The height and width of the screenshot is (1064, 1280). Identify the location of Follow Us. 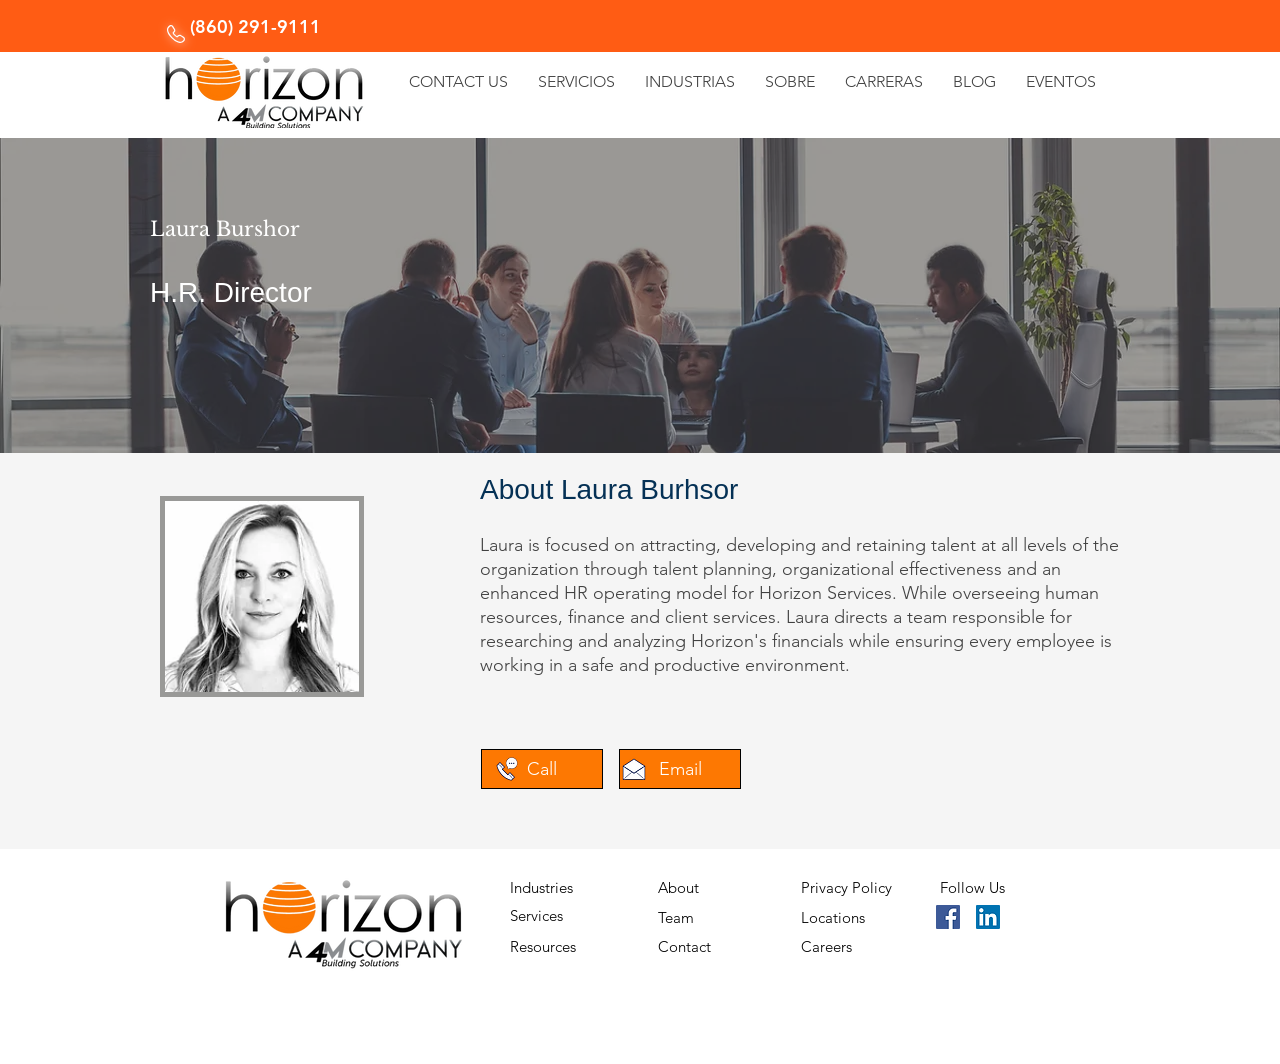
(972, 887).